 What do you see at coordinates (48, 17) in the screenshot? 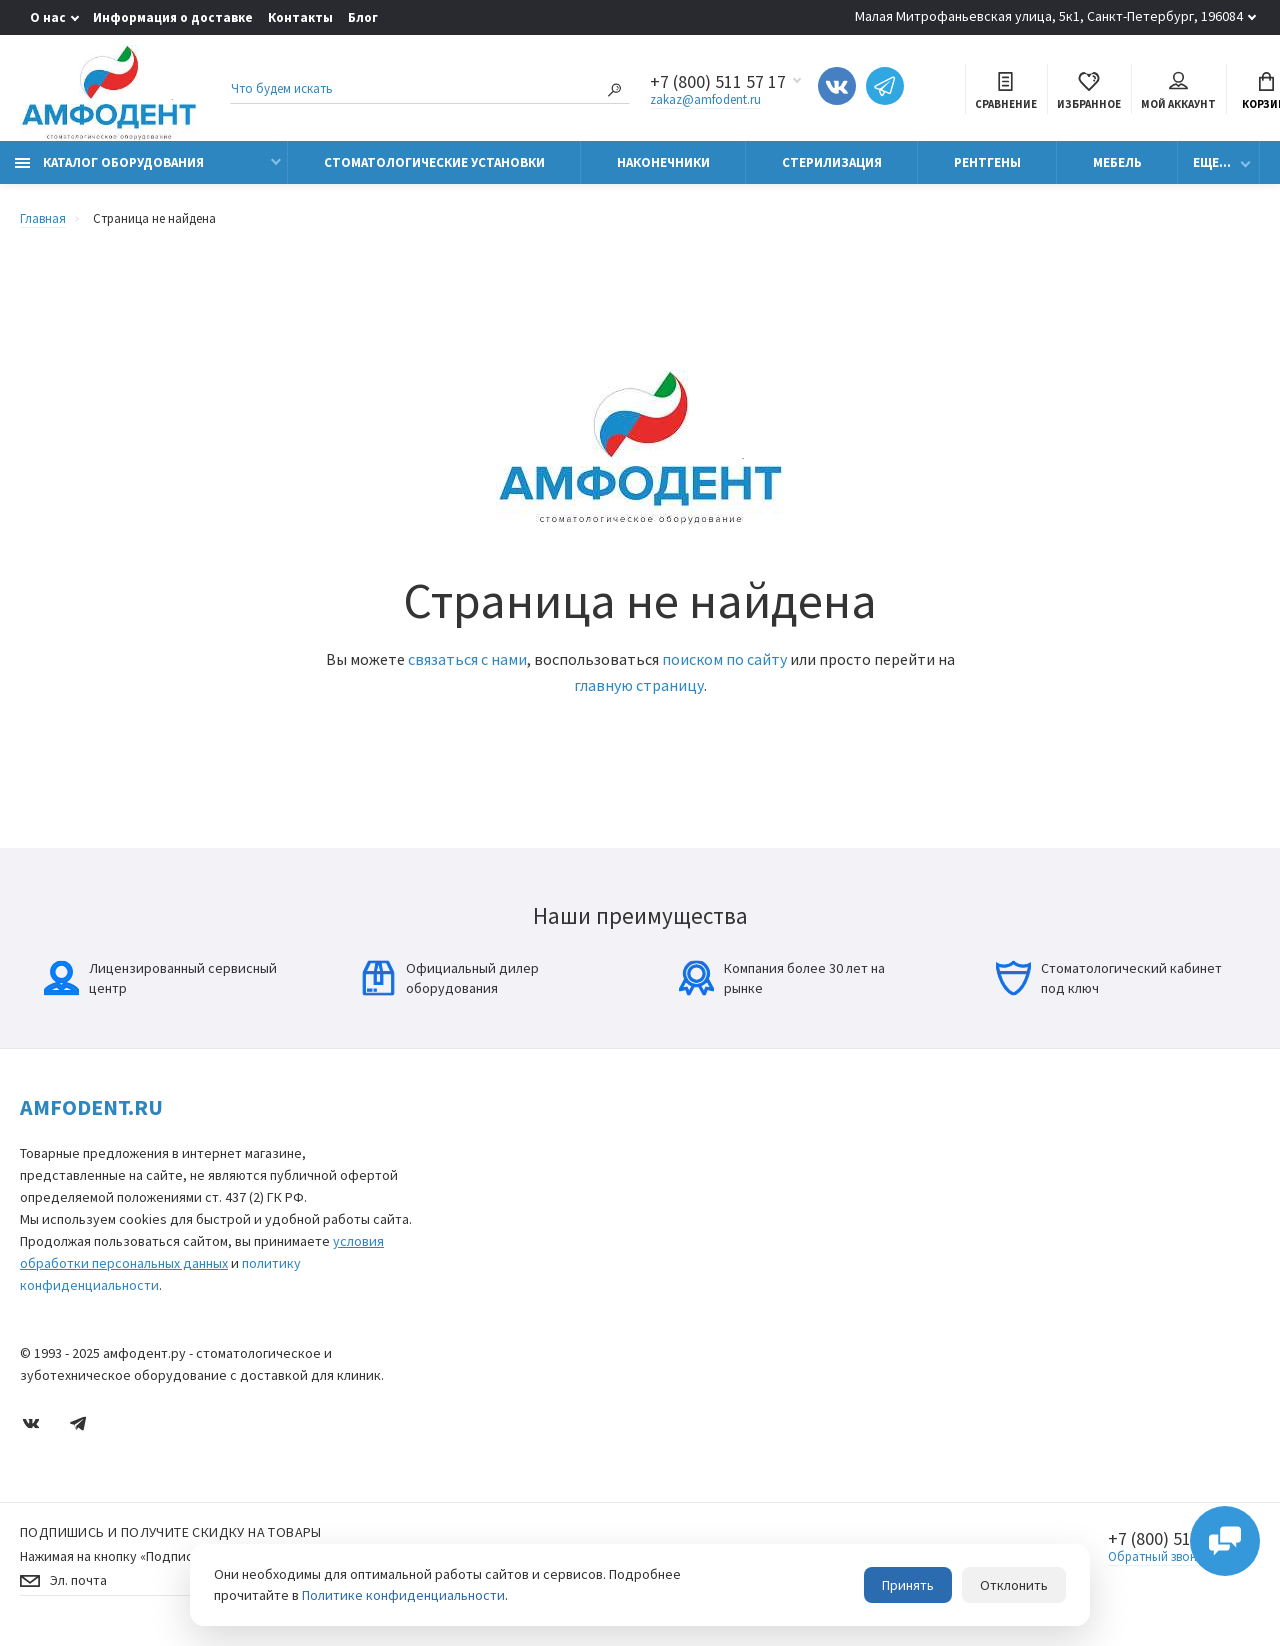
I see `О нас` at bounding box center [48, 17].